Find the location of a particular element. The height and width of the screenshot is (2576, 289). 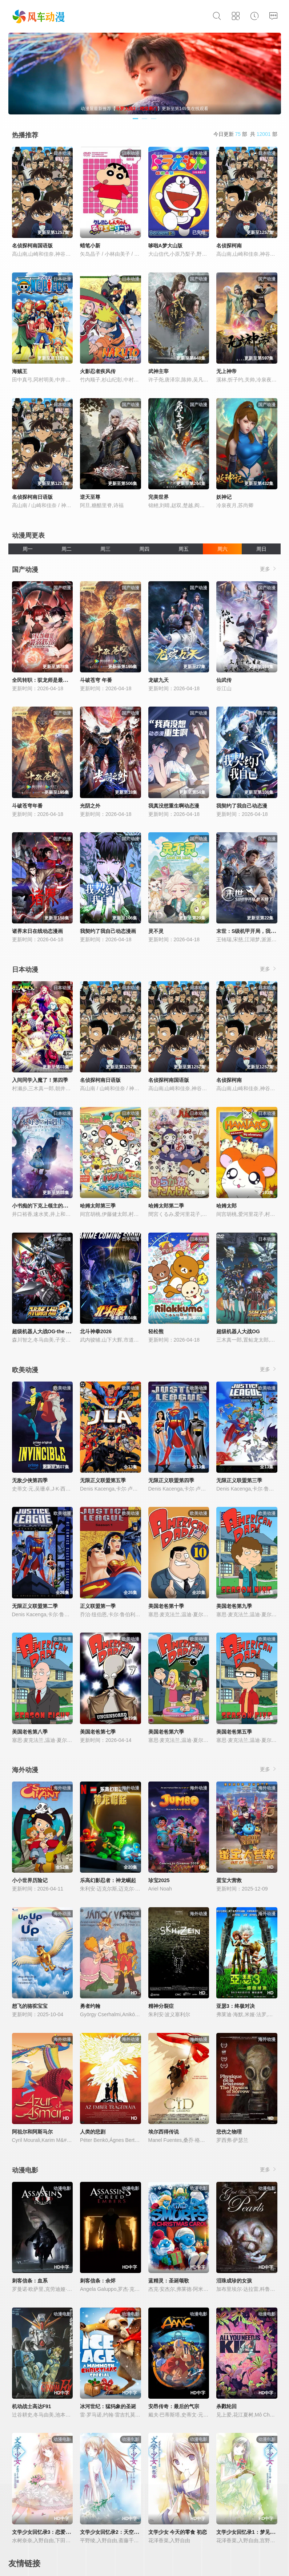

勇者约翰 is located at coordinates (90, 2006).